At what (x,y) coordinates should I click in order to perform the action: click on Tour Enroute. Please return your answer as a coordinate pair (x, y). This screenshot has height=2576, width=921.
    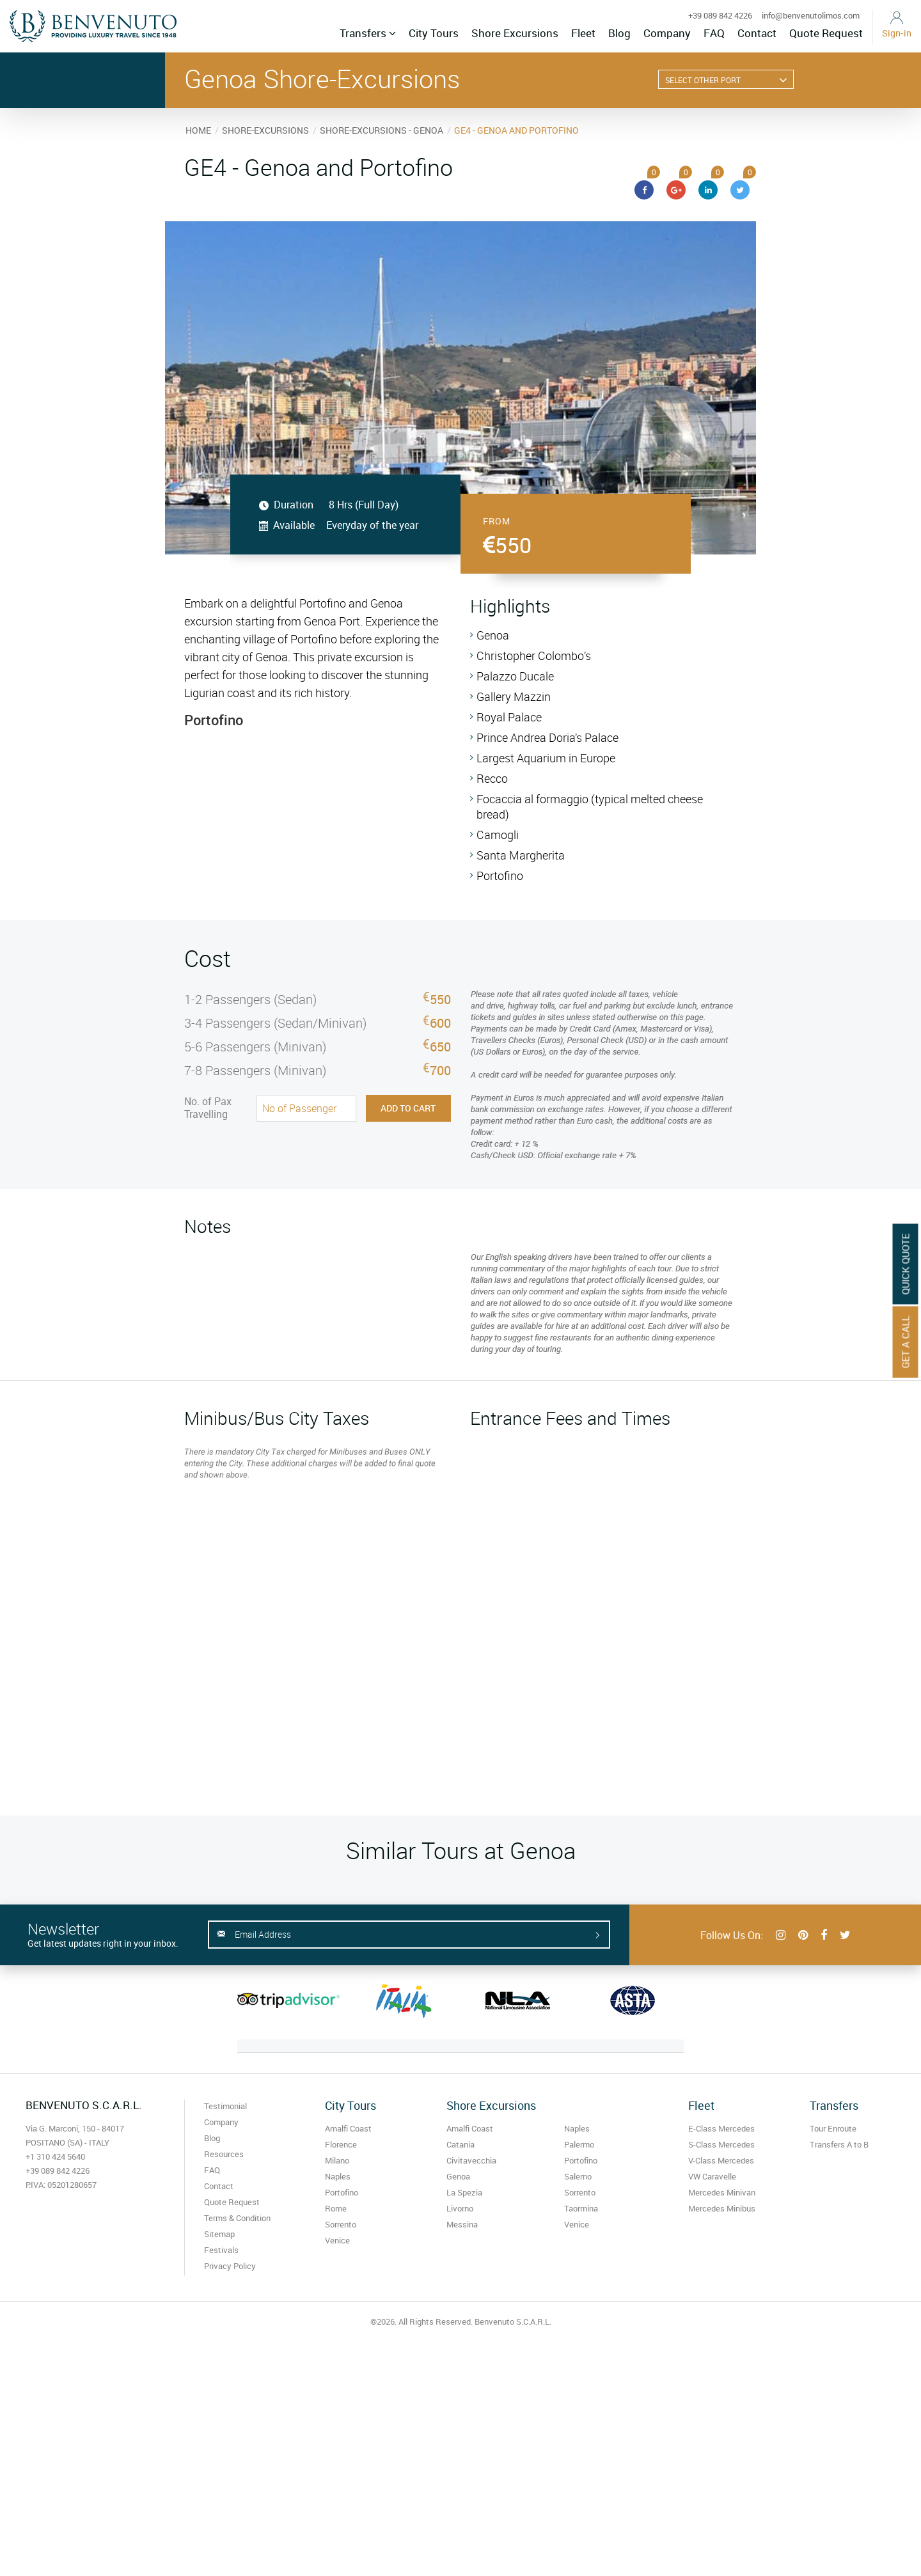
    Looking at the image, I should click on (833, 2128).